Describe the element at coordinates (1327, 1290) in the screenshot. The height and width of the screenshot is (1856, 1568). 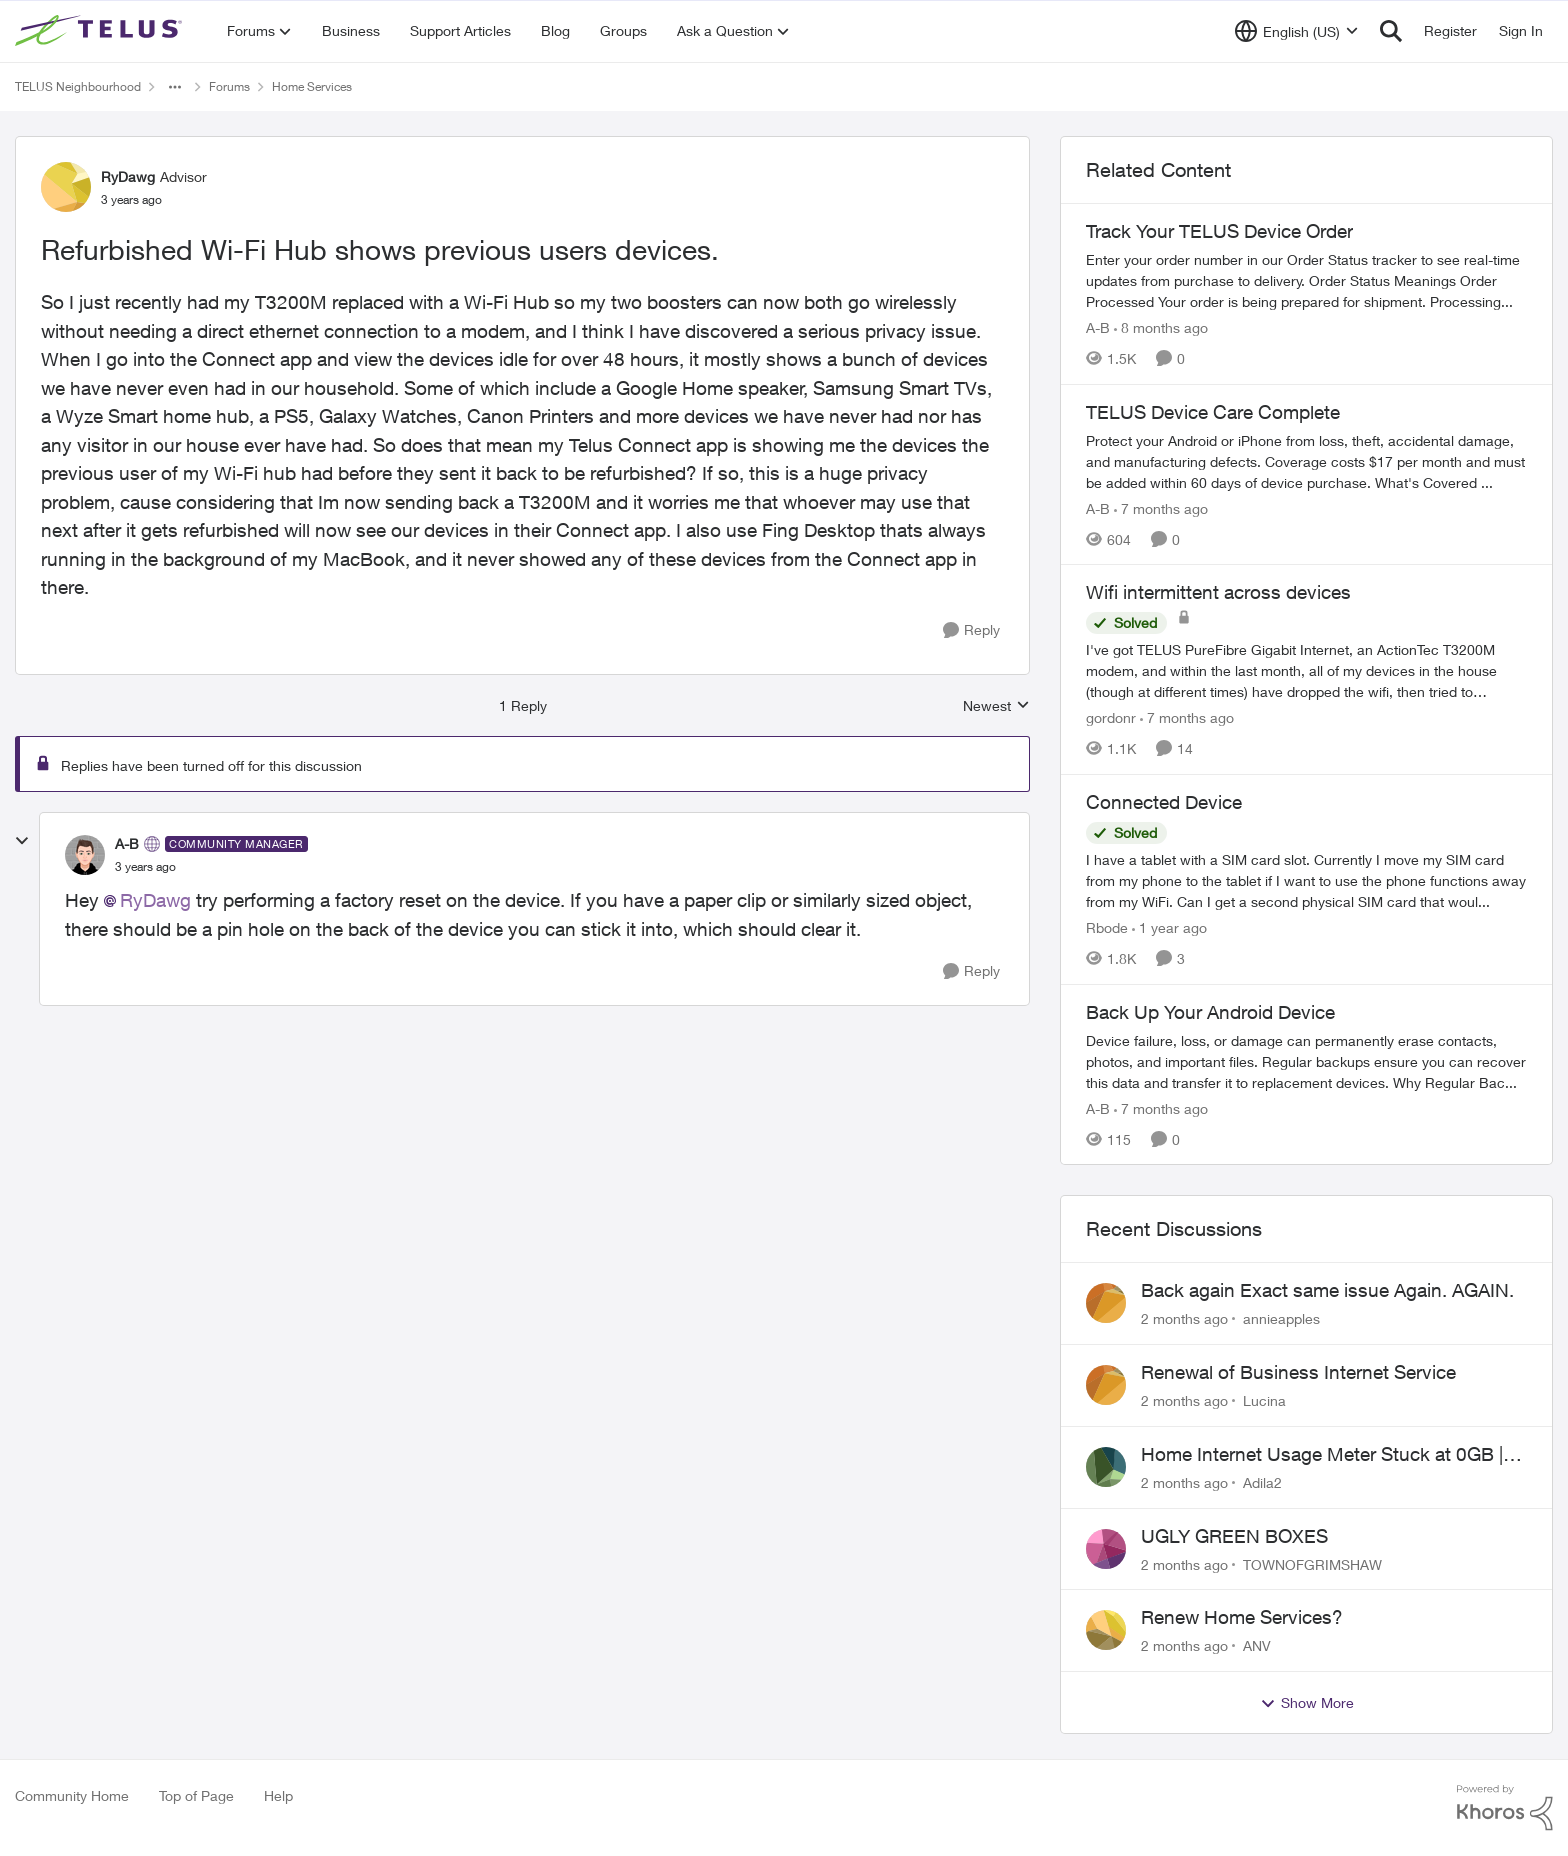
I see `Back again Exact same issue Again. AGAIN.` at that location.